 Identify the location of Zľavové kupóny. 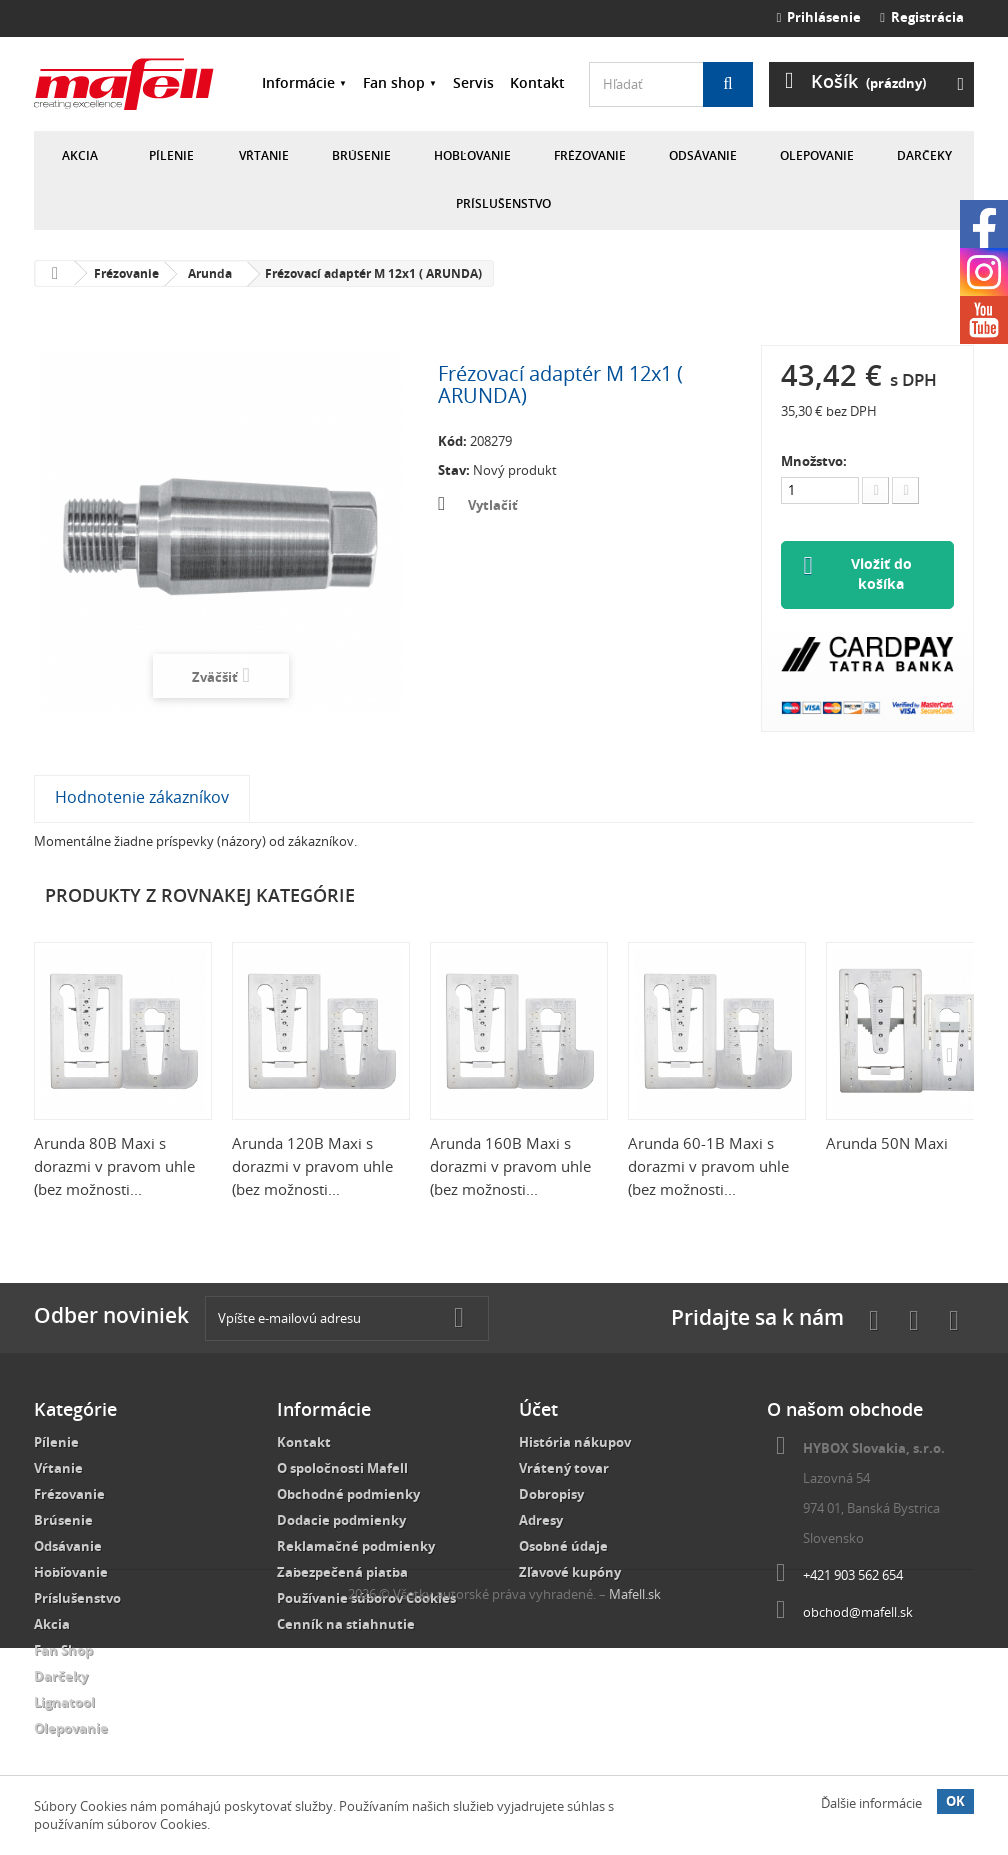
(570, 1573).